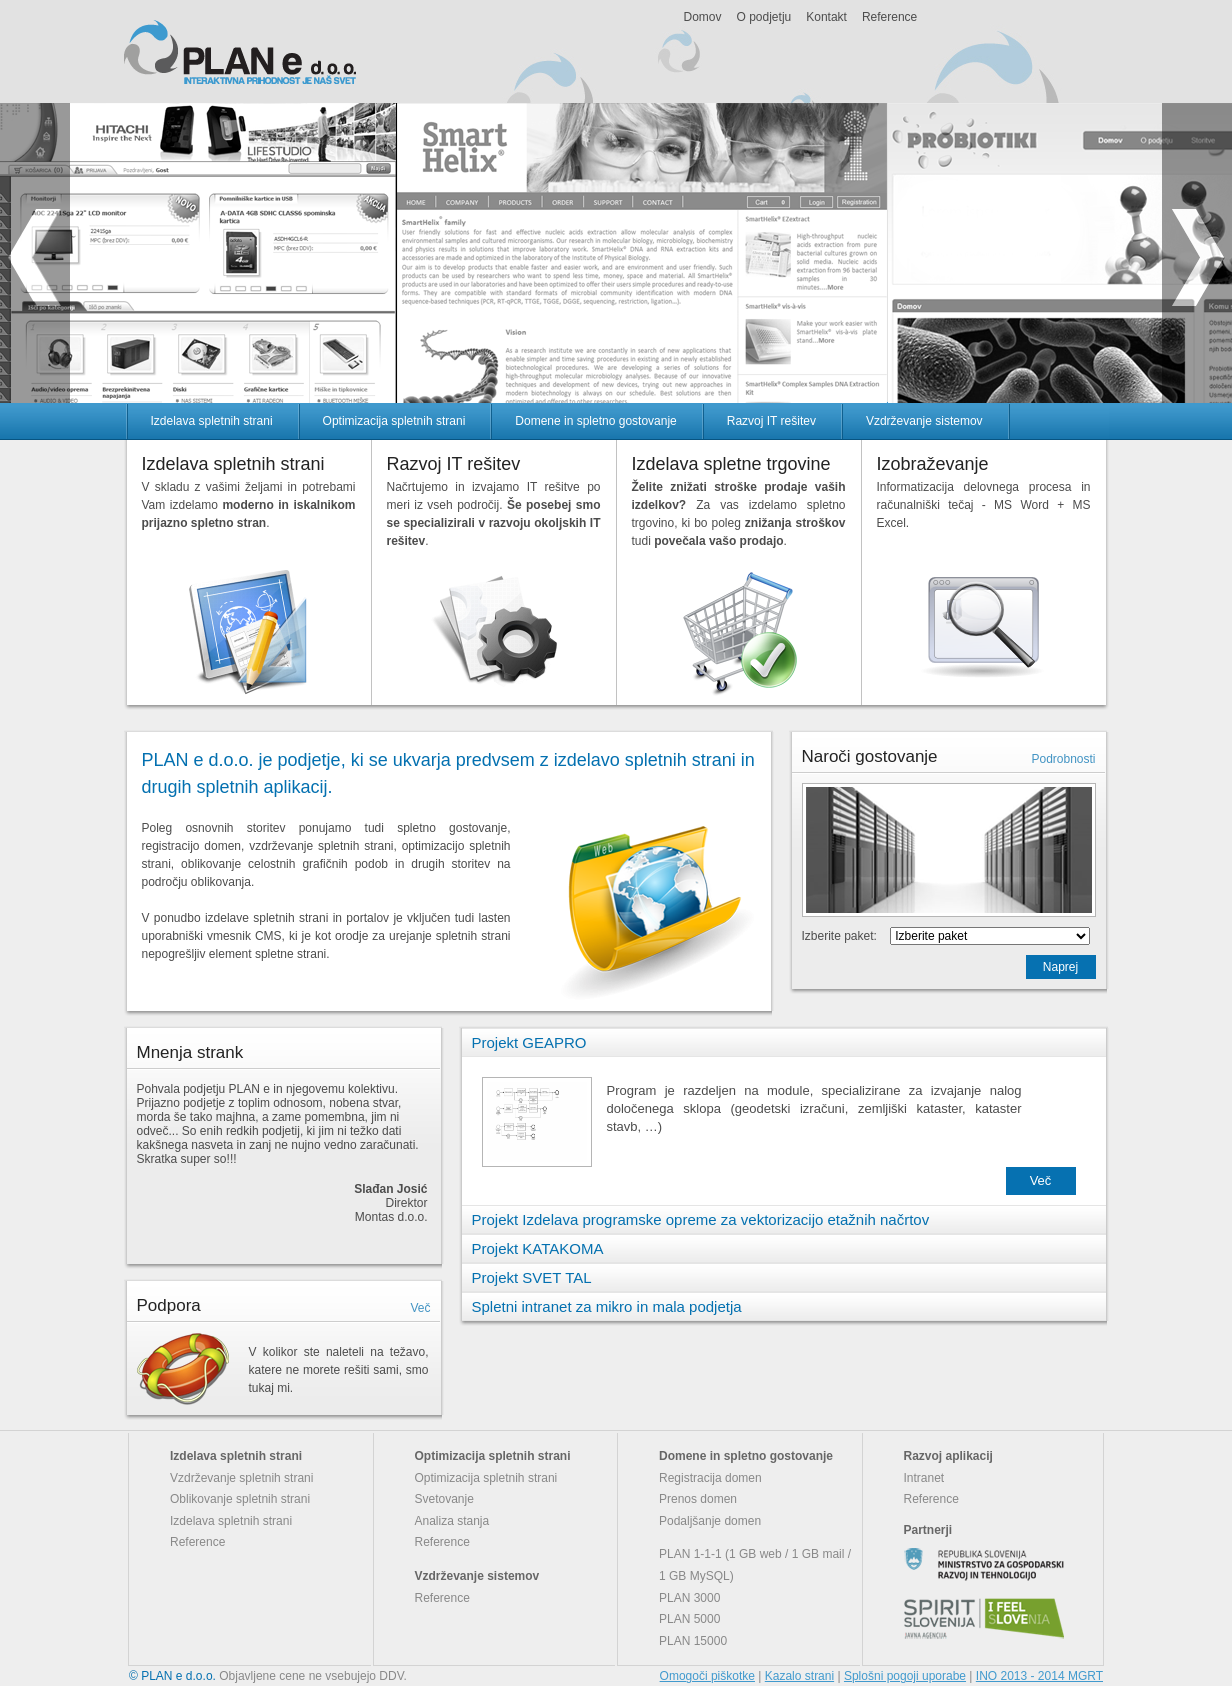 The height and width of the screenshot is (1686, 1232). I want to click on Naprej, so click(1060, 967).